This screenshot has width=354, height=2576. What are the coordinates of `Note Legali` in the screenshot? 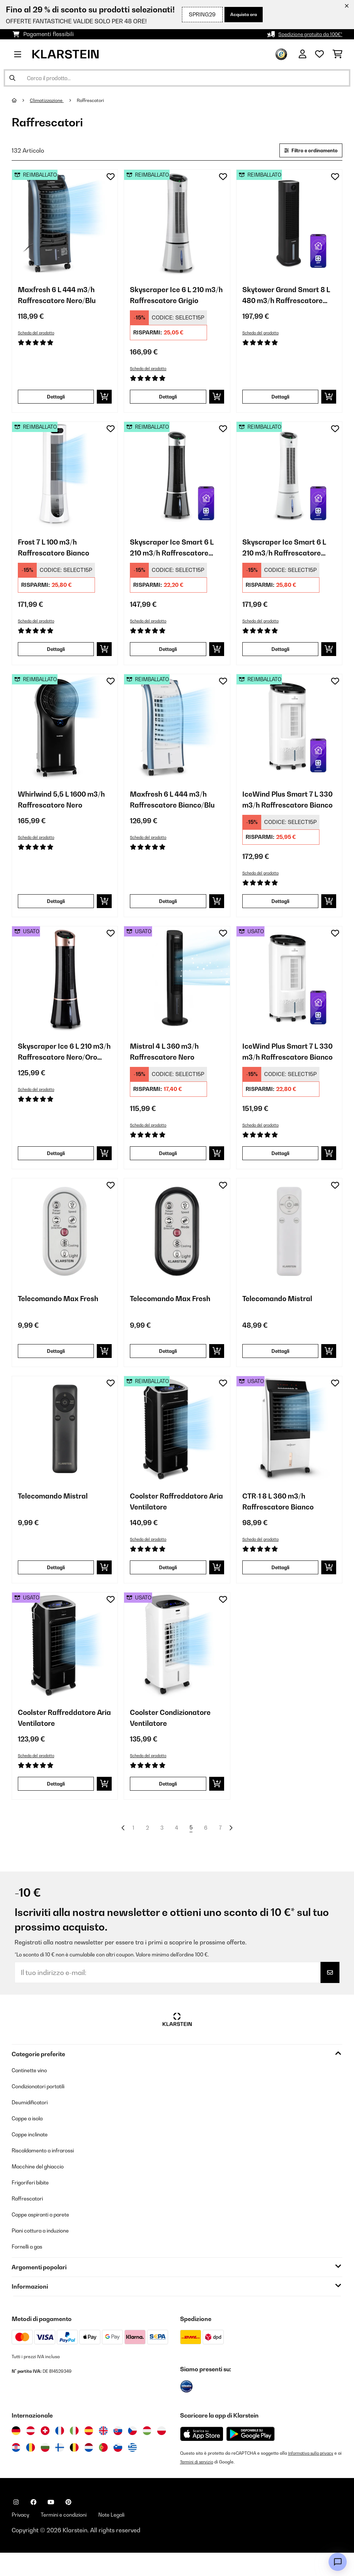 It's located at (124, 2537).